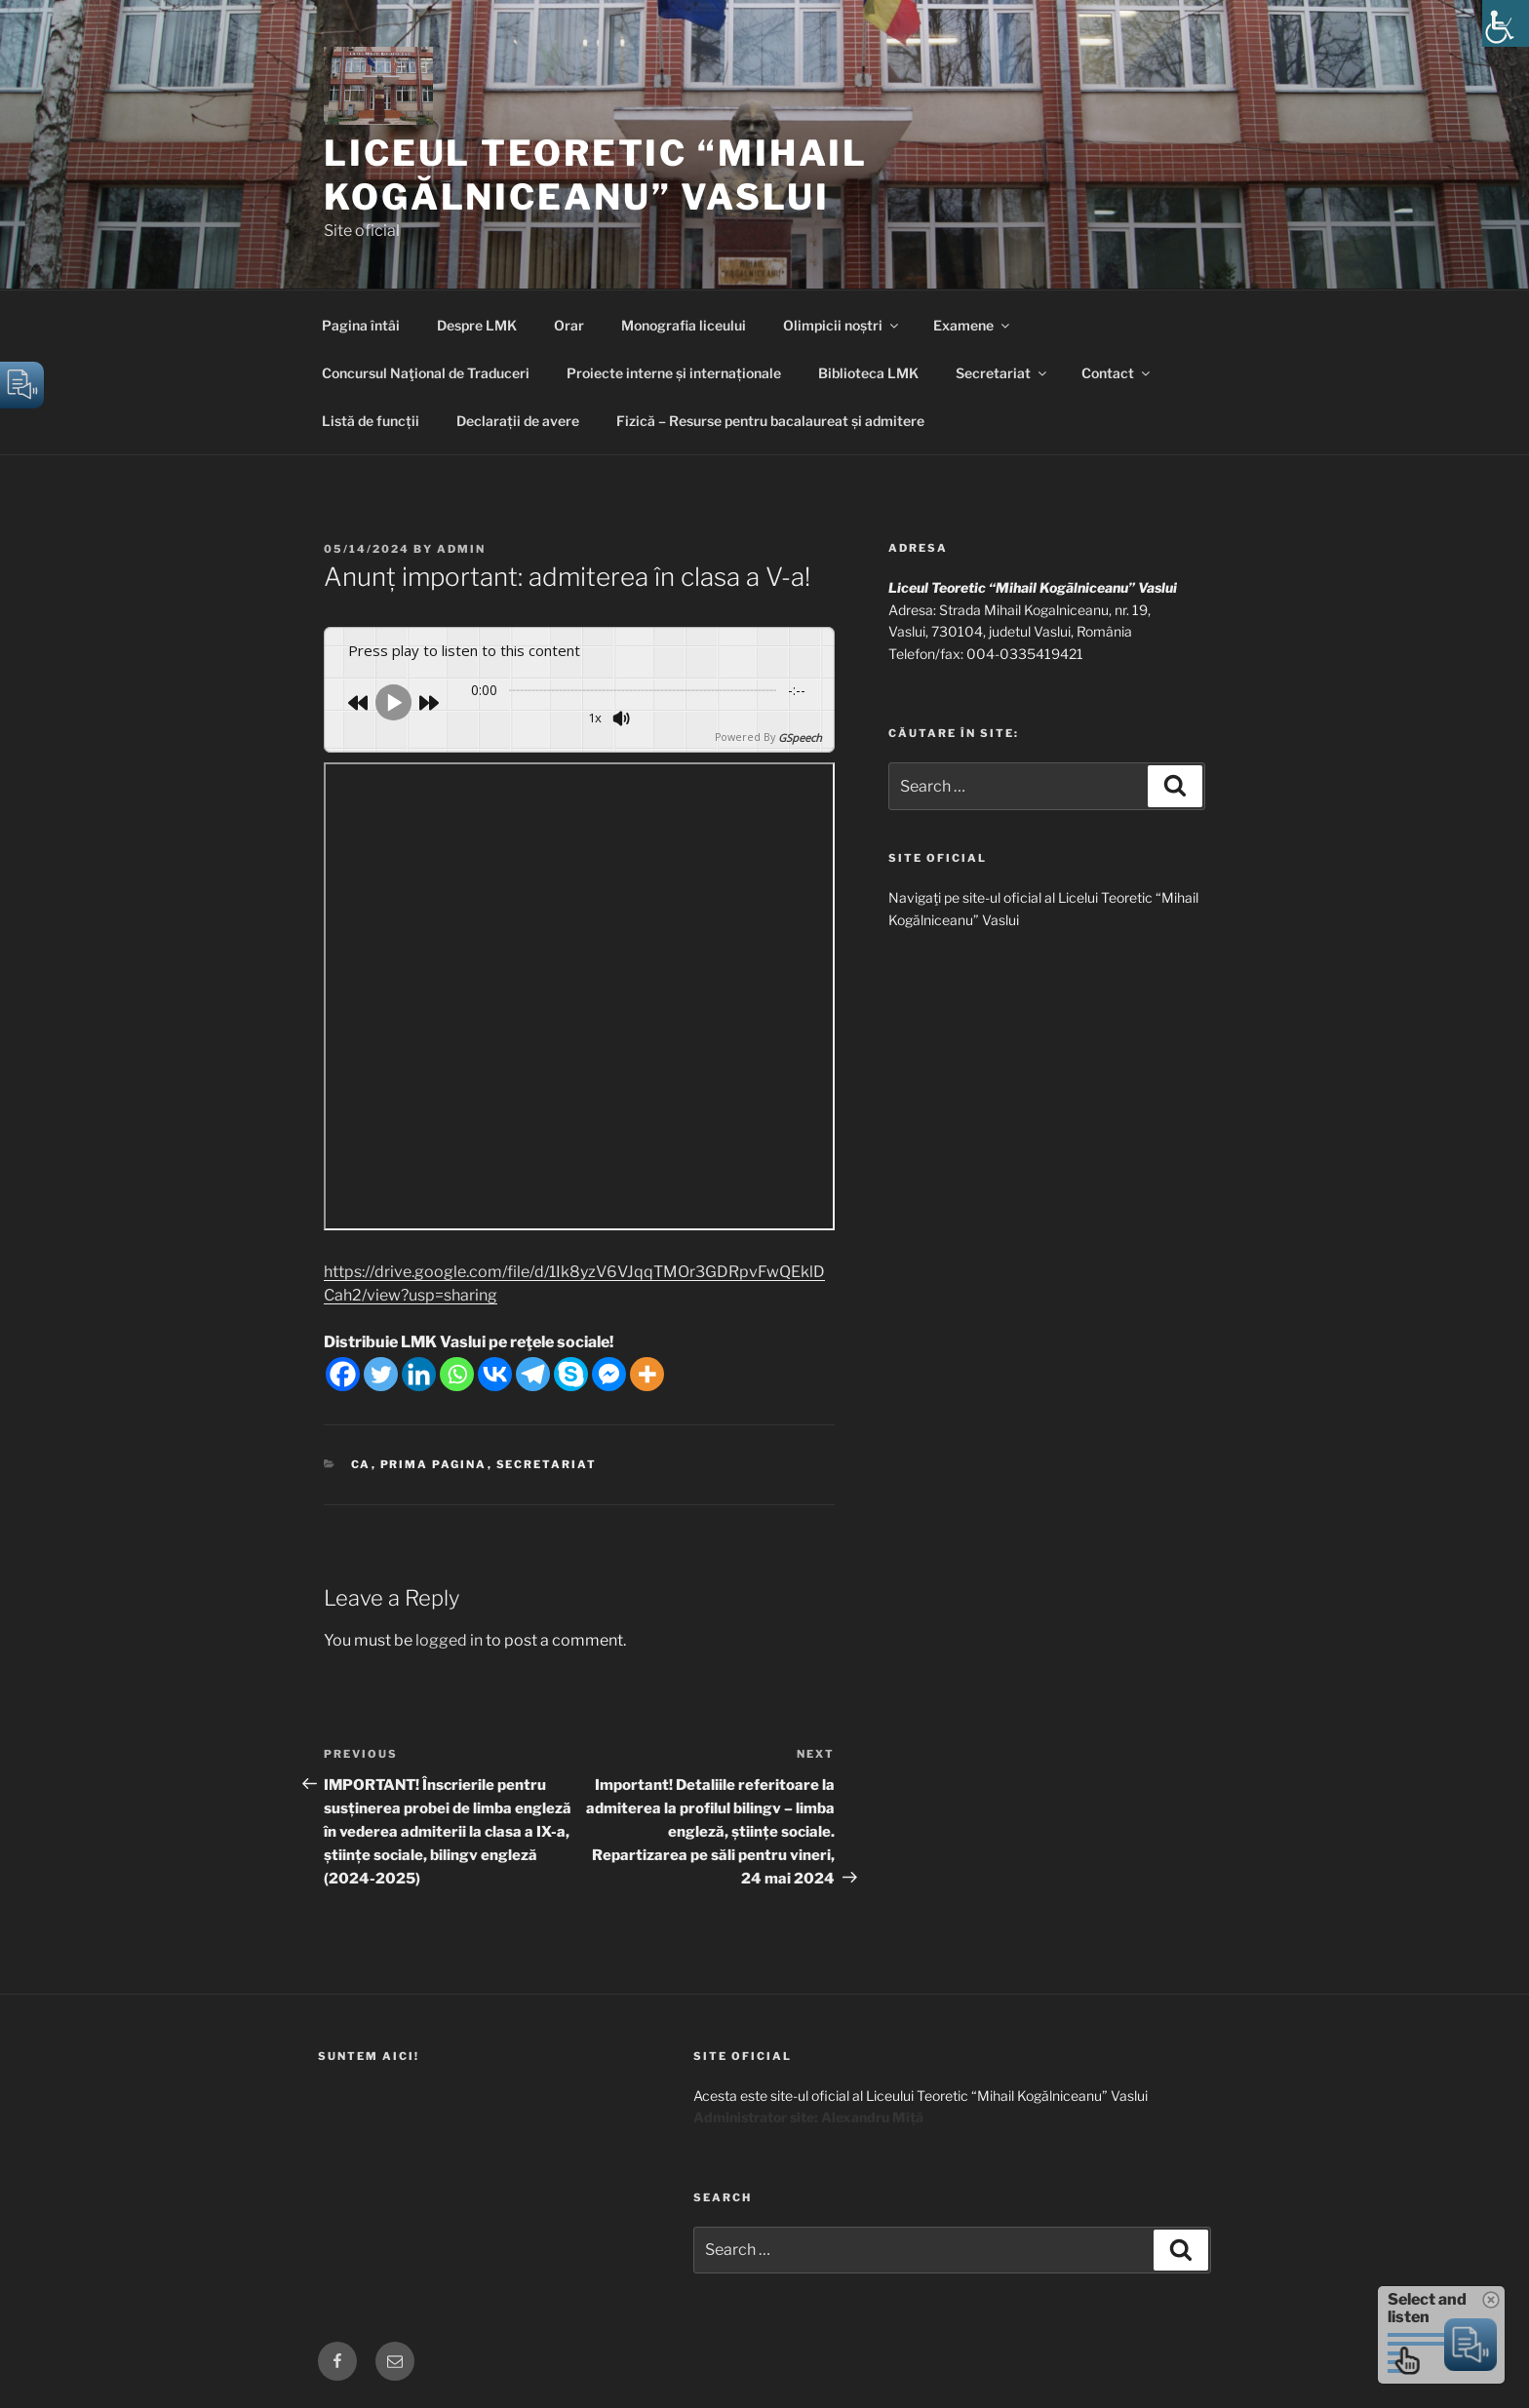  What do you see at coordinates (457, 1373) in the screenshot?
I see `[Whatsapp]` at bounding box center [457, 1373].